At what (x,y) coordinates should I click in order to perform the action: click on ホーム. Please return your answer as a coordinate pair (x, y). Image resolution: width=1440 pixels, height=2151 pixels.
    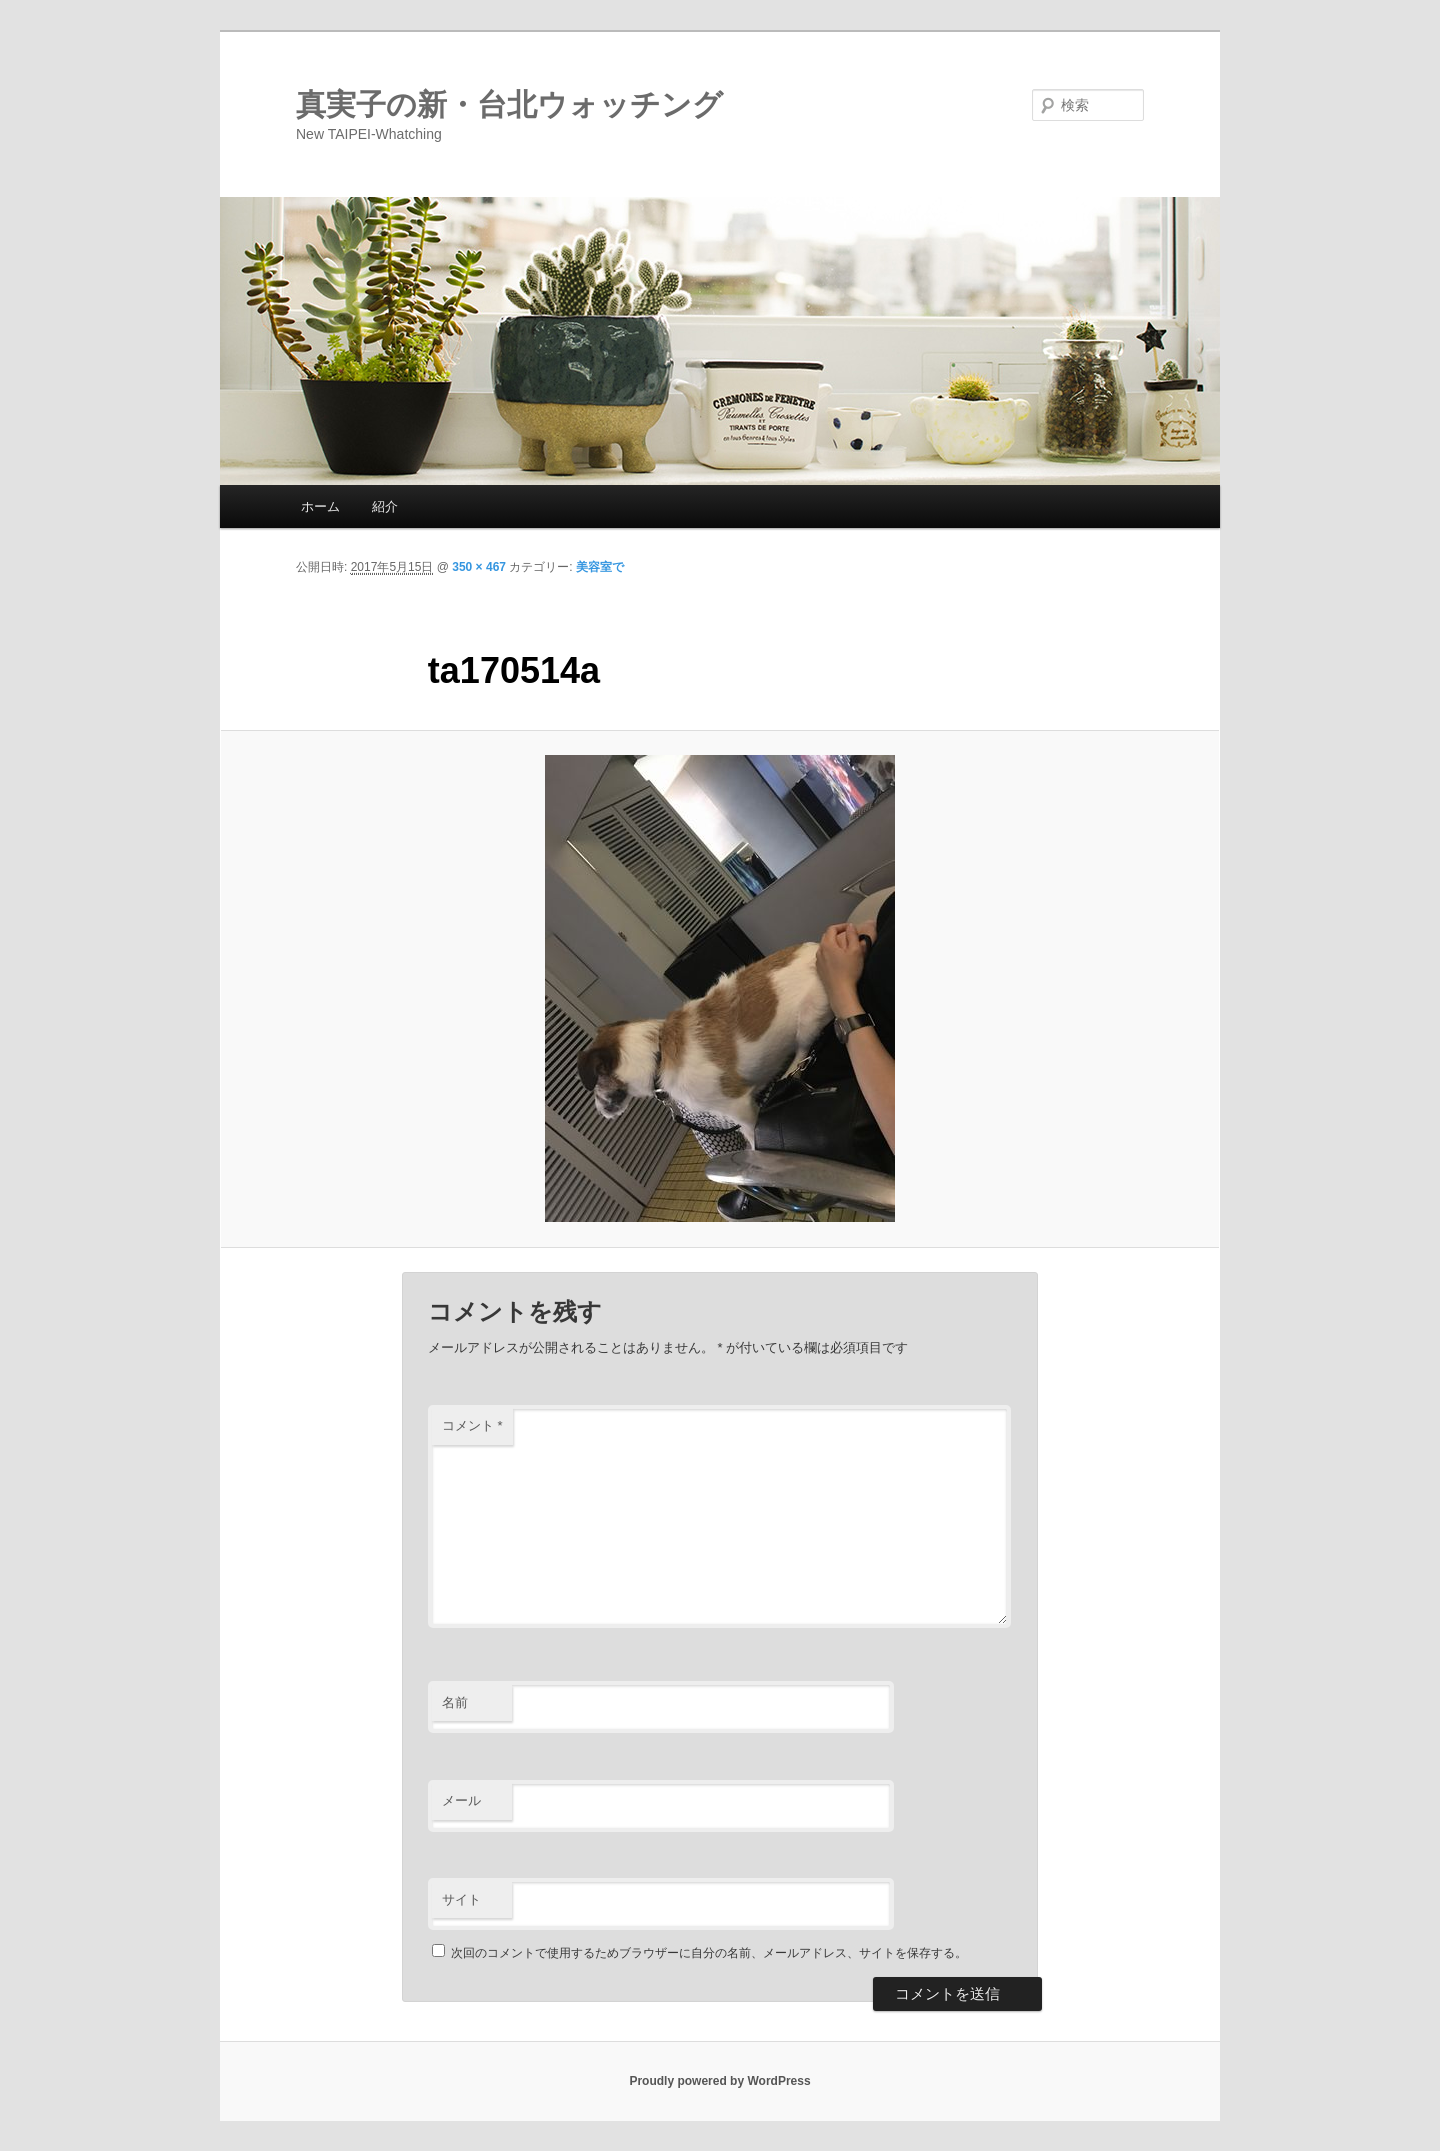
    Looking at the image, I should click on (320, 506).